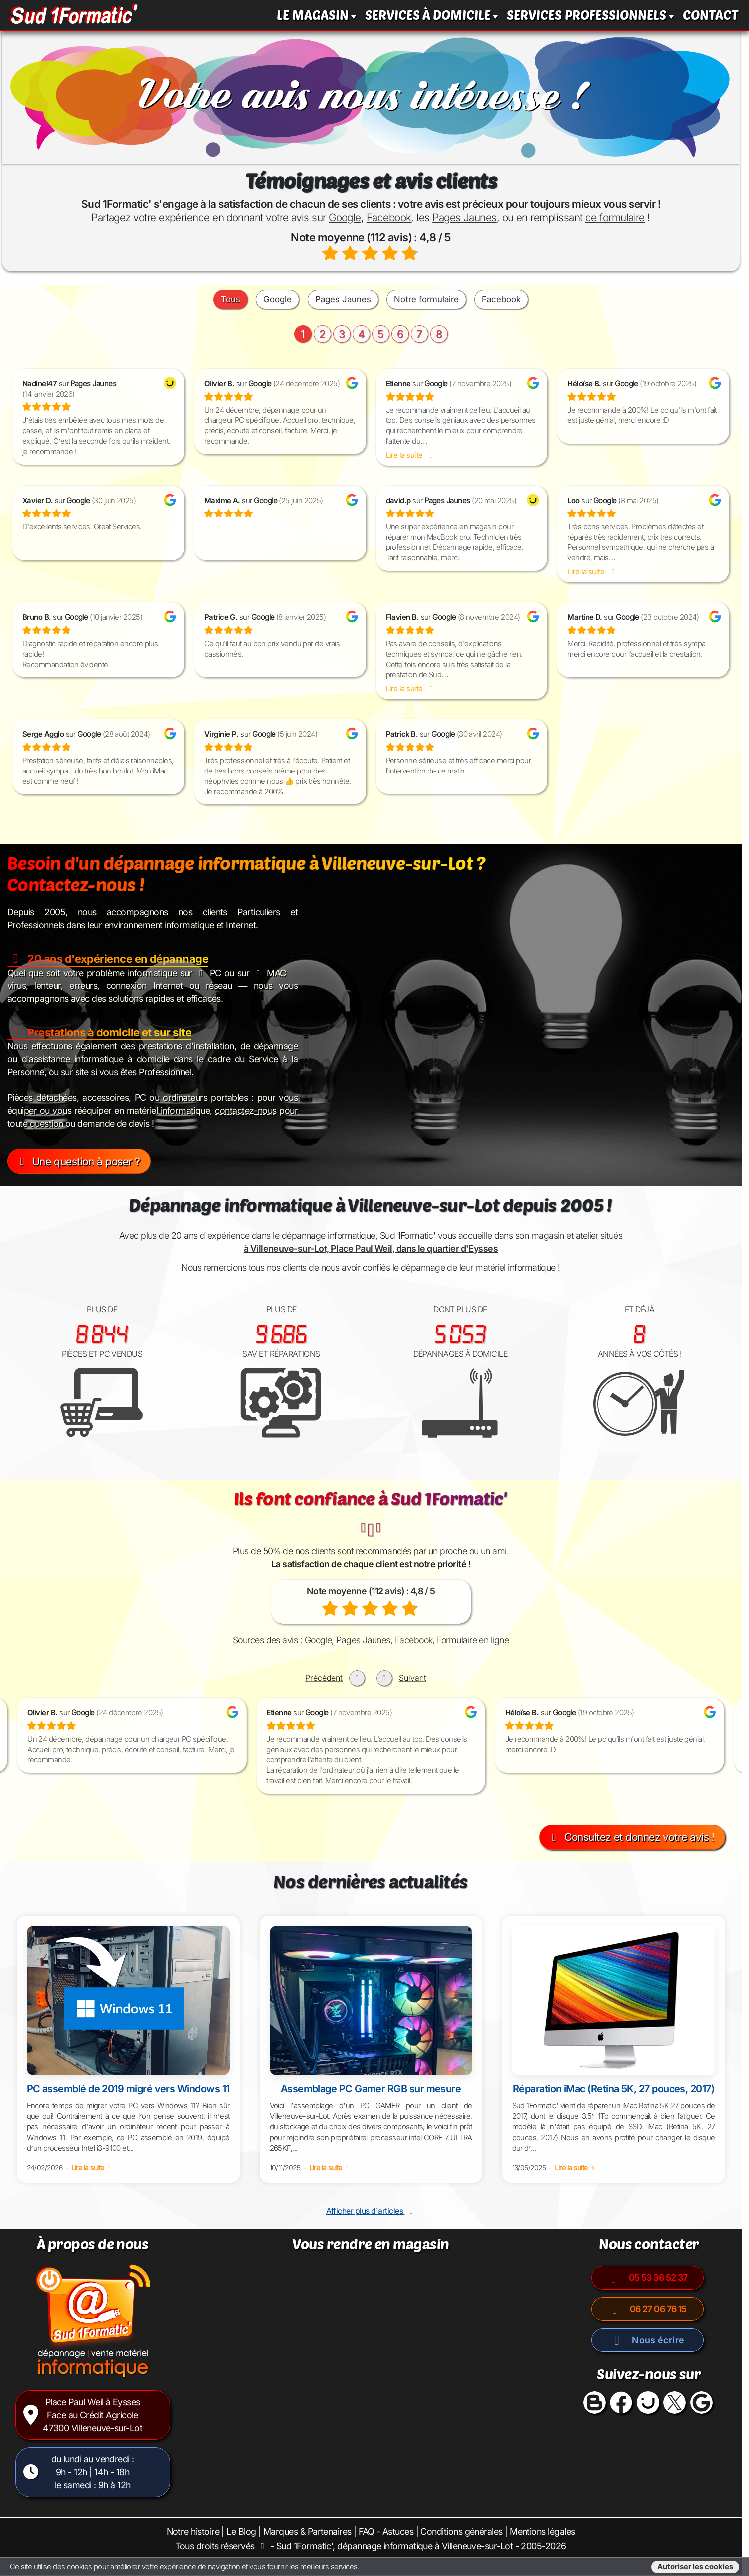  What do you see at coordinates (371, 2089) in the screenshot?
I see `Assemblage PC Gamer RGB sur mesure` at bounding box center [371, 2089].